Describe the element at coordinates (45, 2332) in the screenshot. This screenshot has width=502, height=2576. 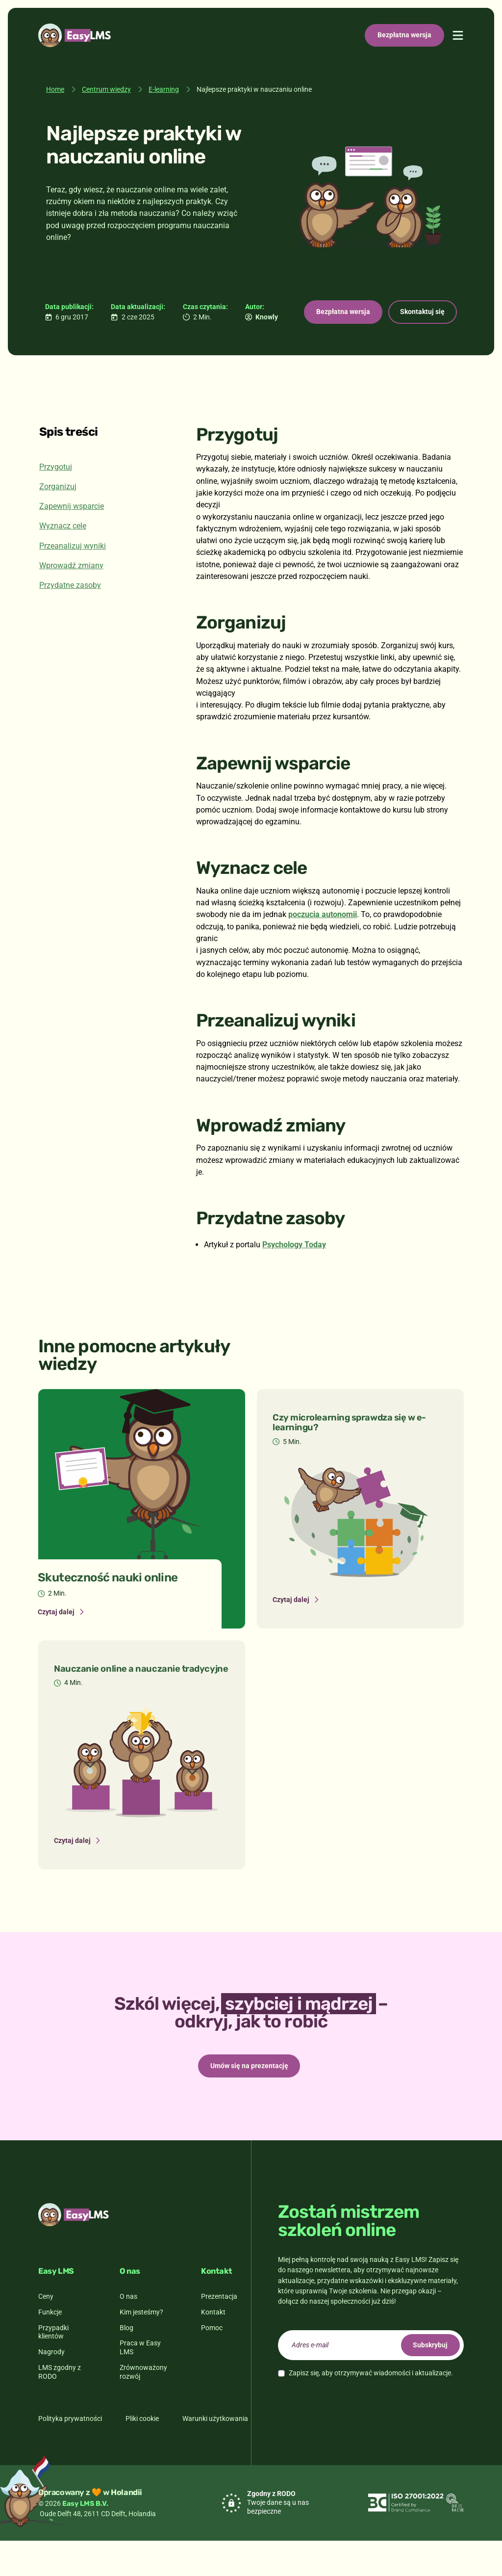
I see `Ceny` at that location.